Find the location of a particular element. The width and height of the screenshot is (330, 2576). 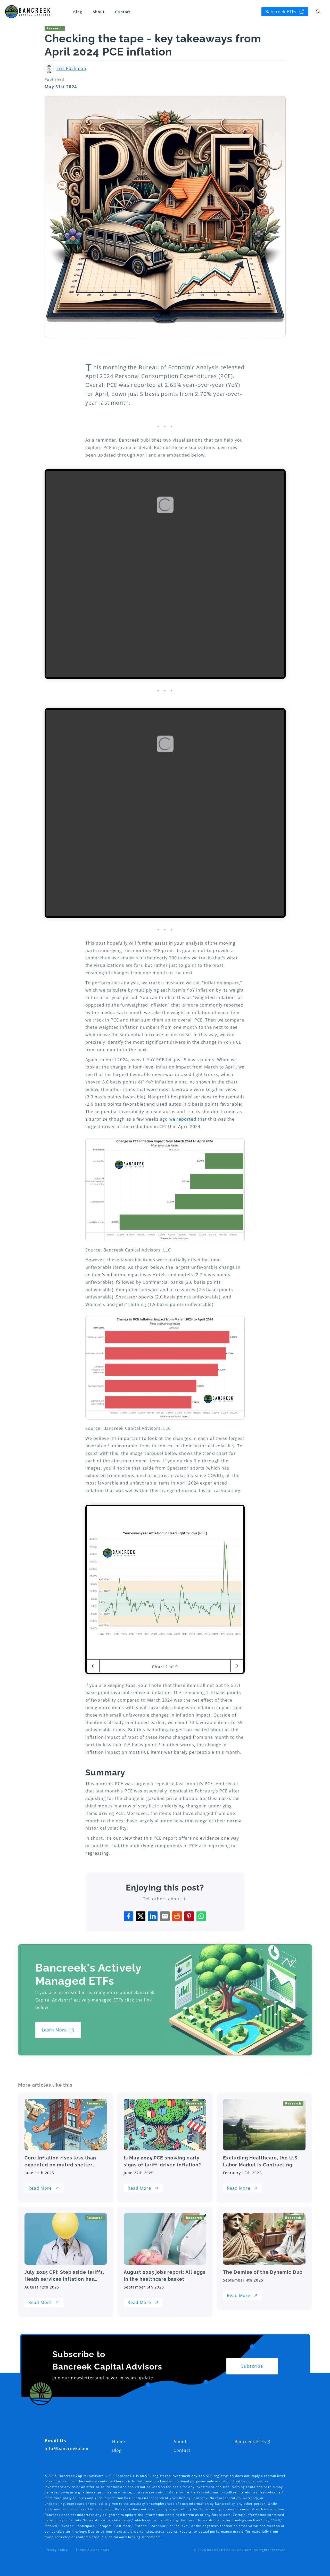

[Share with pinterest] is located at coordinates (189, 1916).